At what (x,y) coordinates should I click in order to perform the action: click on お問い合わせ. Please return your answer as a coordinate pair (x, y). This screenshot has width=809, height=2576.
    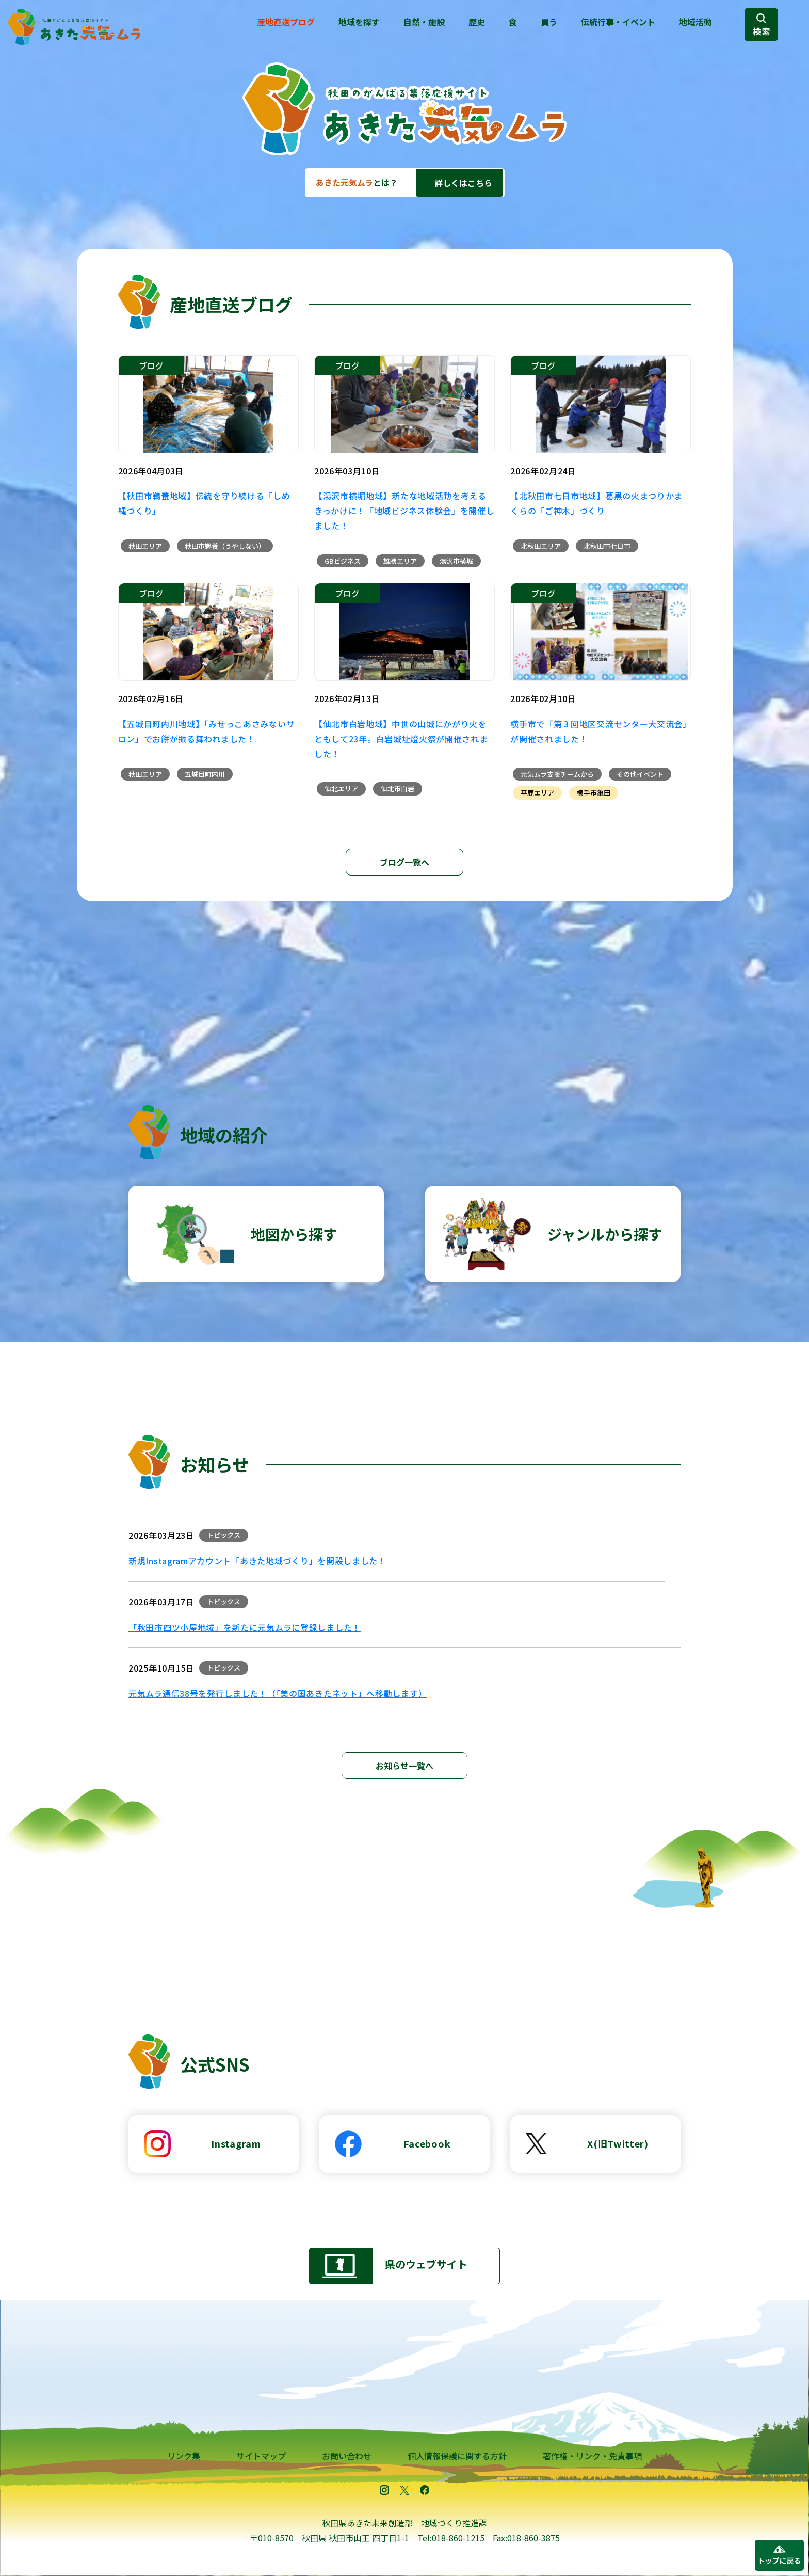
    Looking at the image, I should click on (346, 2456).